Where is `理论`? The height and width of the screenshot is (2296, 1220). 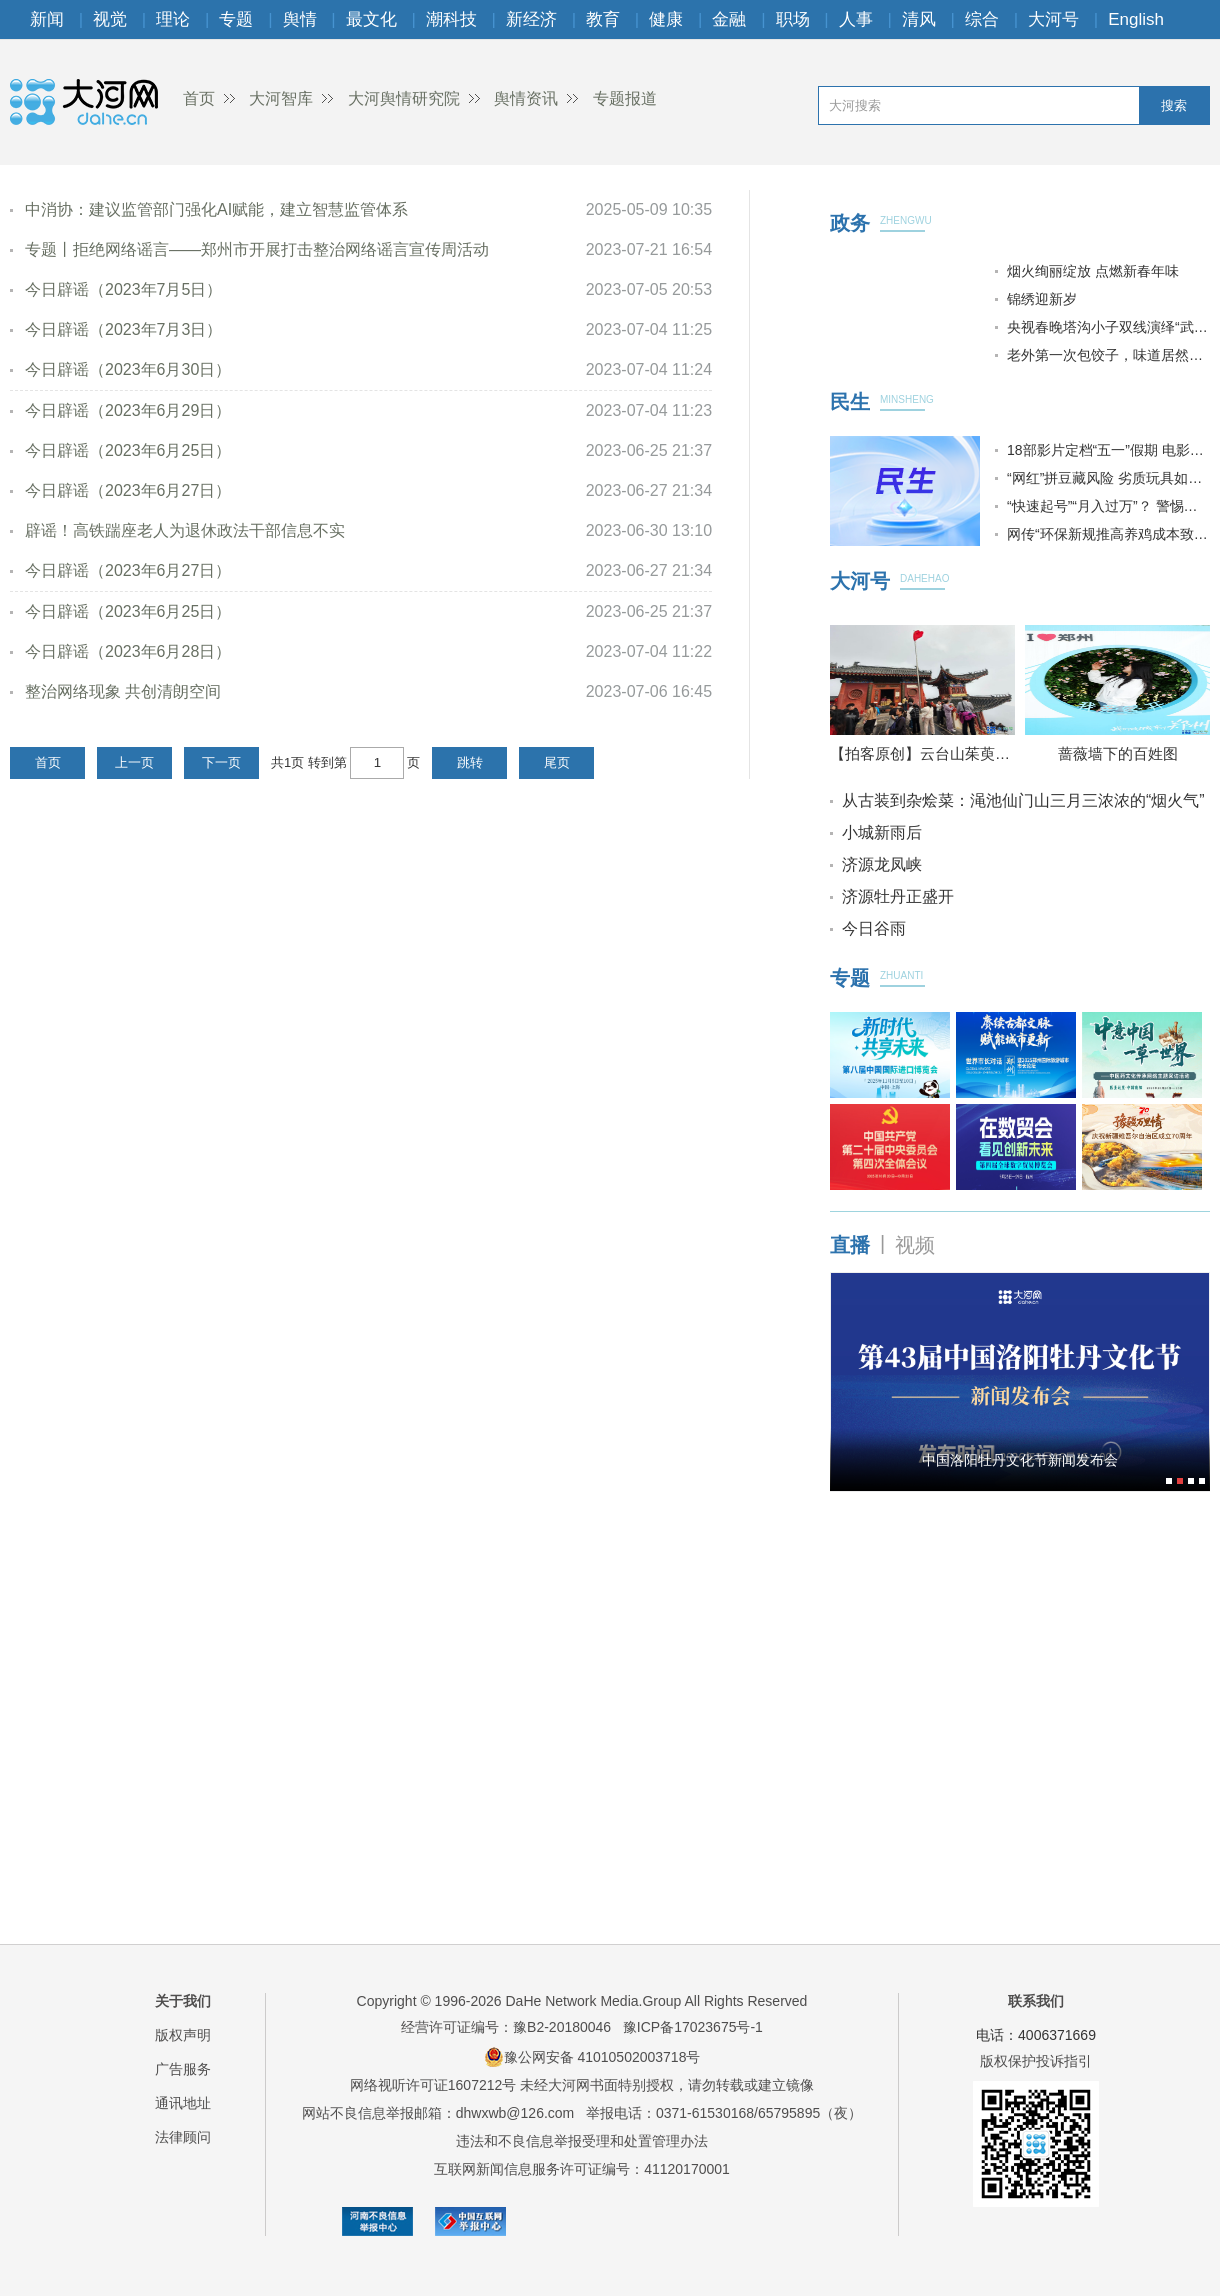
理论 is located at coordinates (173, 19).